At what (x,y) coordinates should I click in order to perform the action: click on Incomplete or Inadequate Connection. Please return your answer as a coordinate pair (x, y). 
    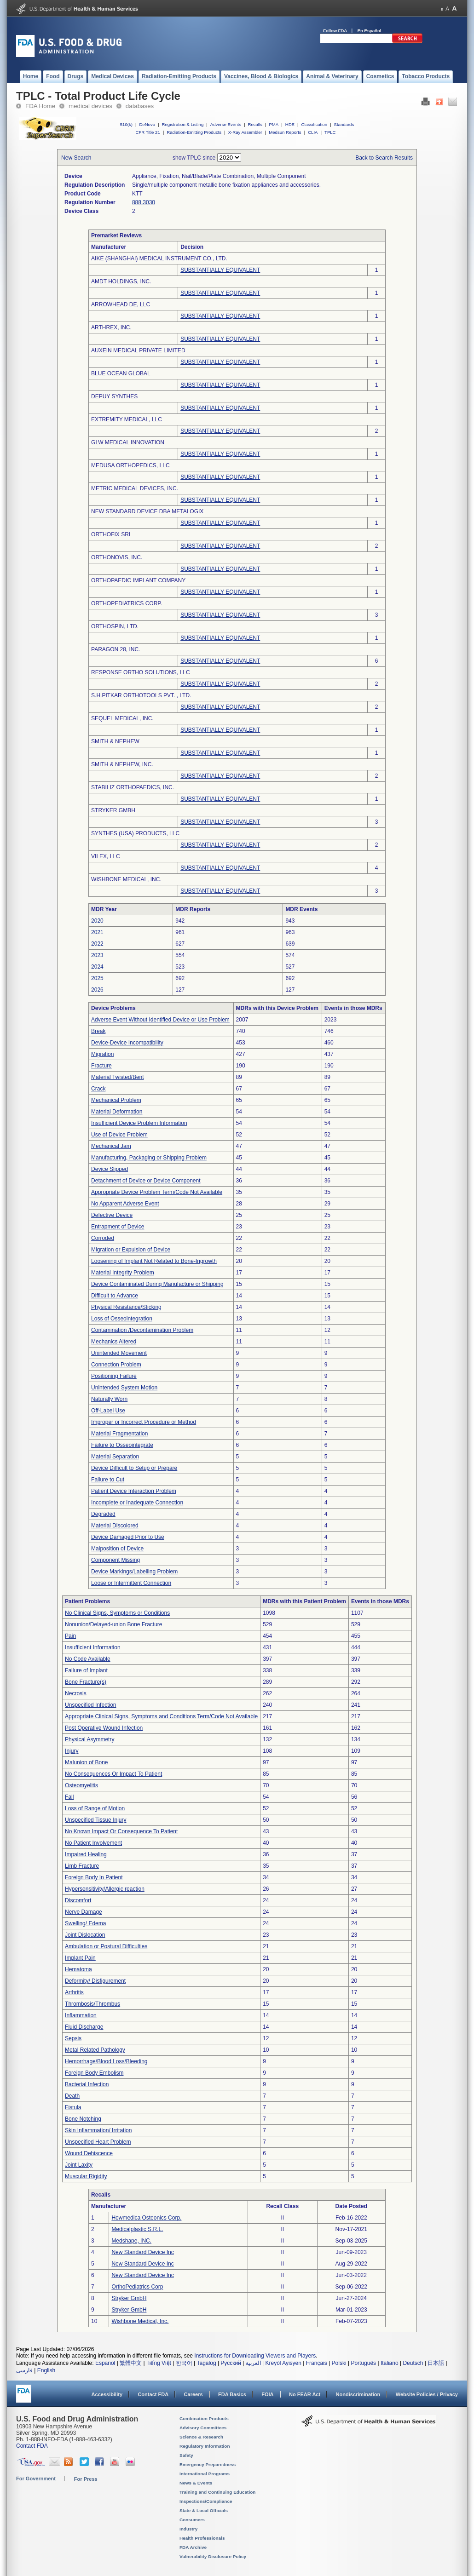
    Looking at the image, I should click on (137, 1502).